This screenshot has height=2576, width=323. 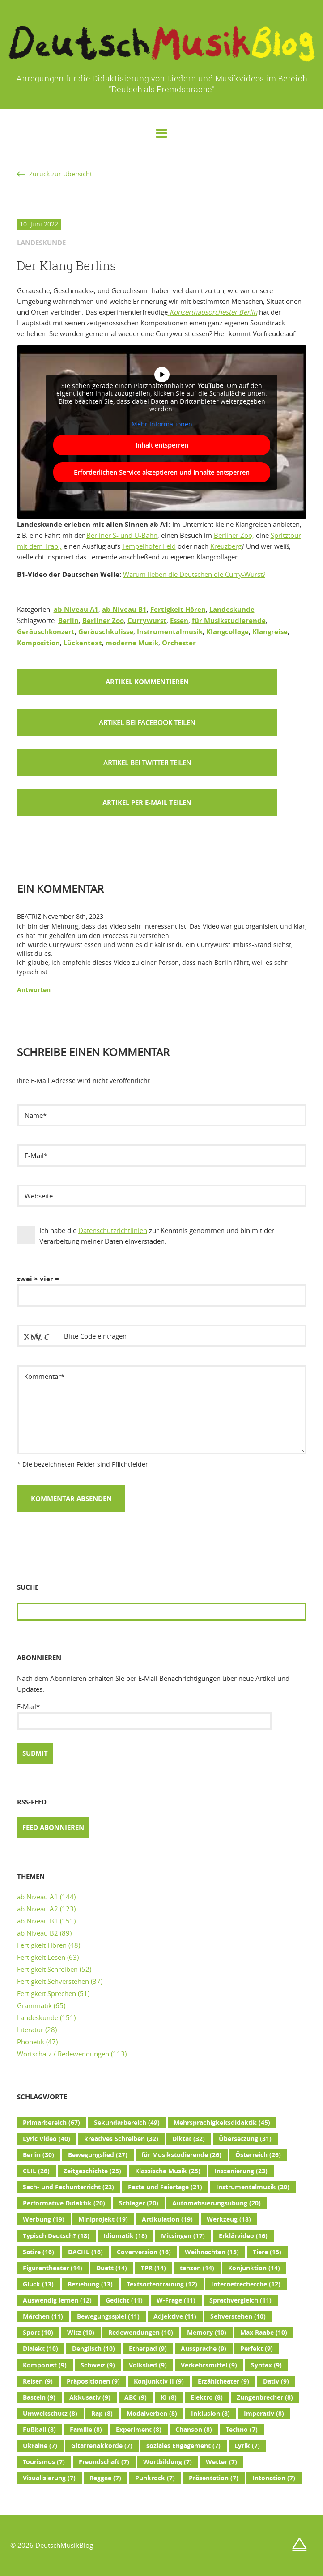 I want to click on Artikulation [Artikulation (19 Einträge)], so click(x=167, y=2219).